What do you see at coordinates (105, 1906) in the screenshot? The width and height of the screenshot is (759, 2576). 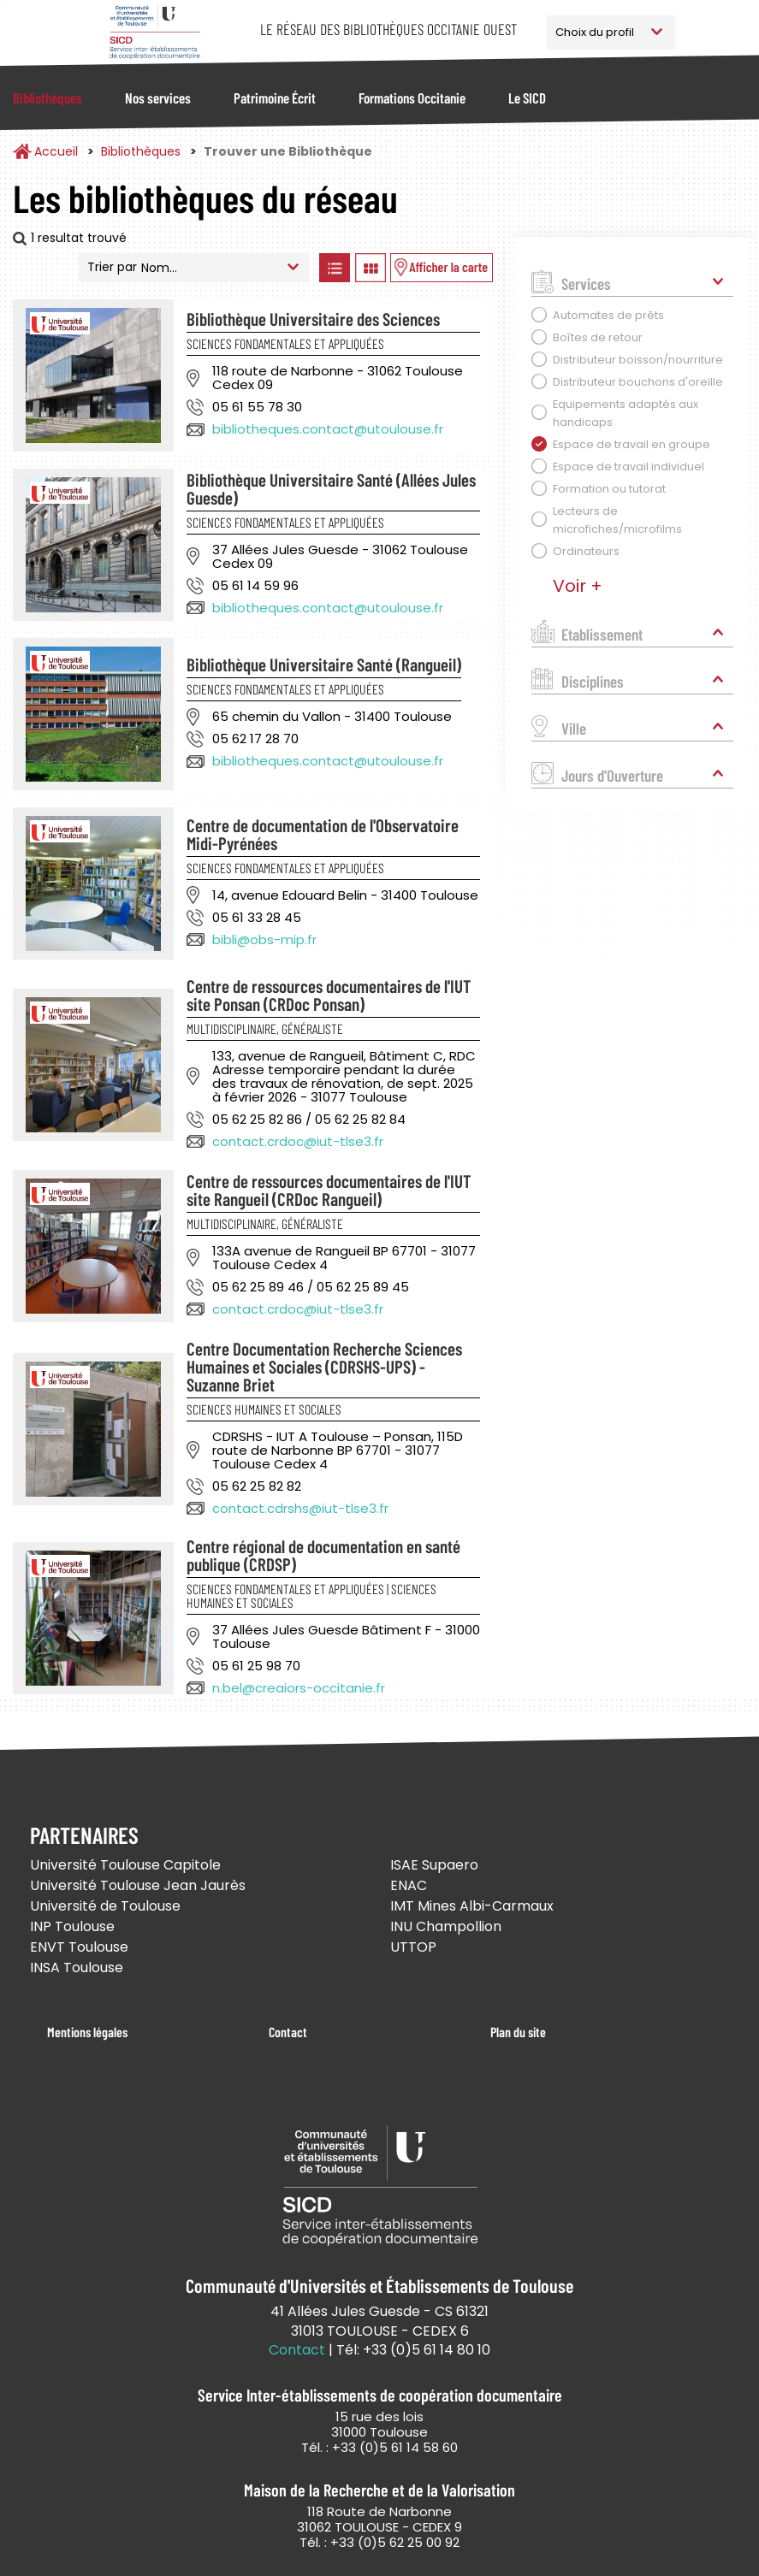 I see `Université de Toulouse` at bounding box center [105, 1906].